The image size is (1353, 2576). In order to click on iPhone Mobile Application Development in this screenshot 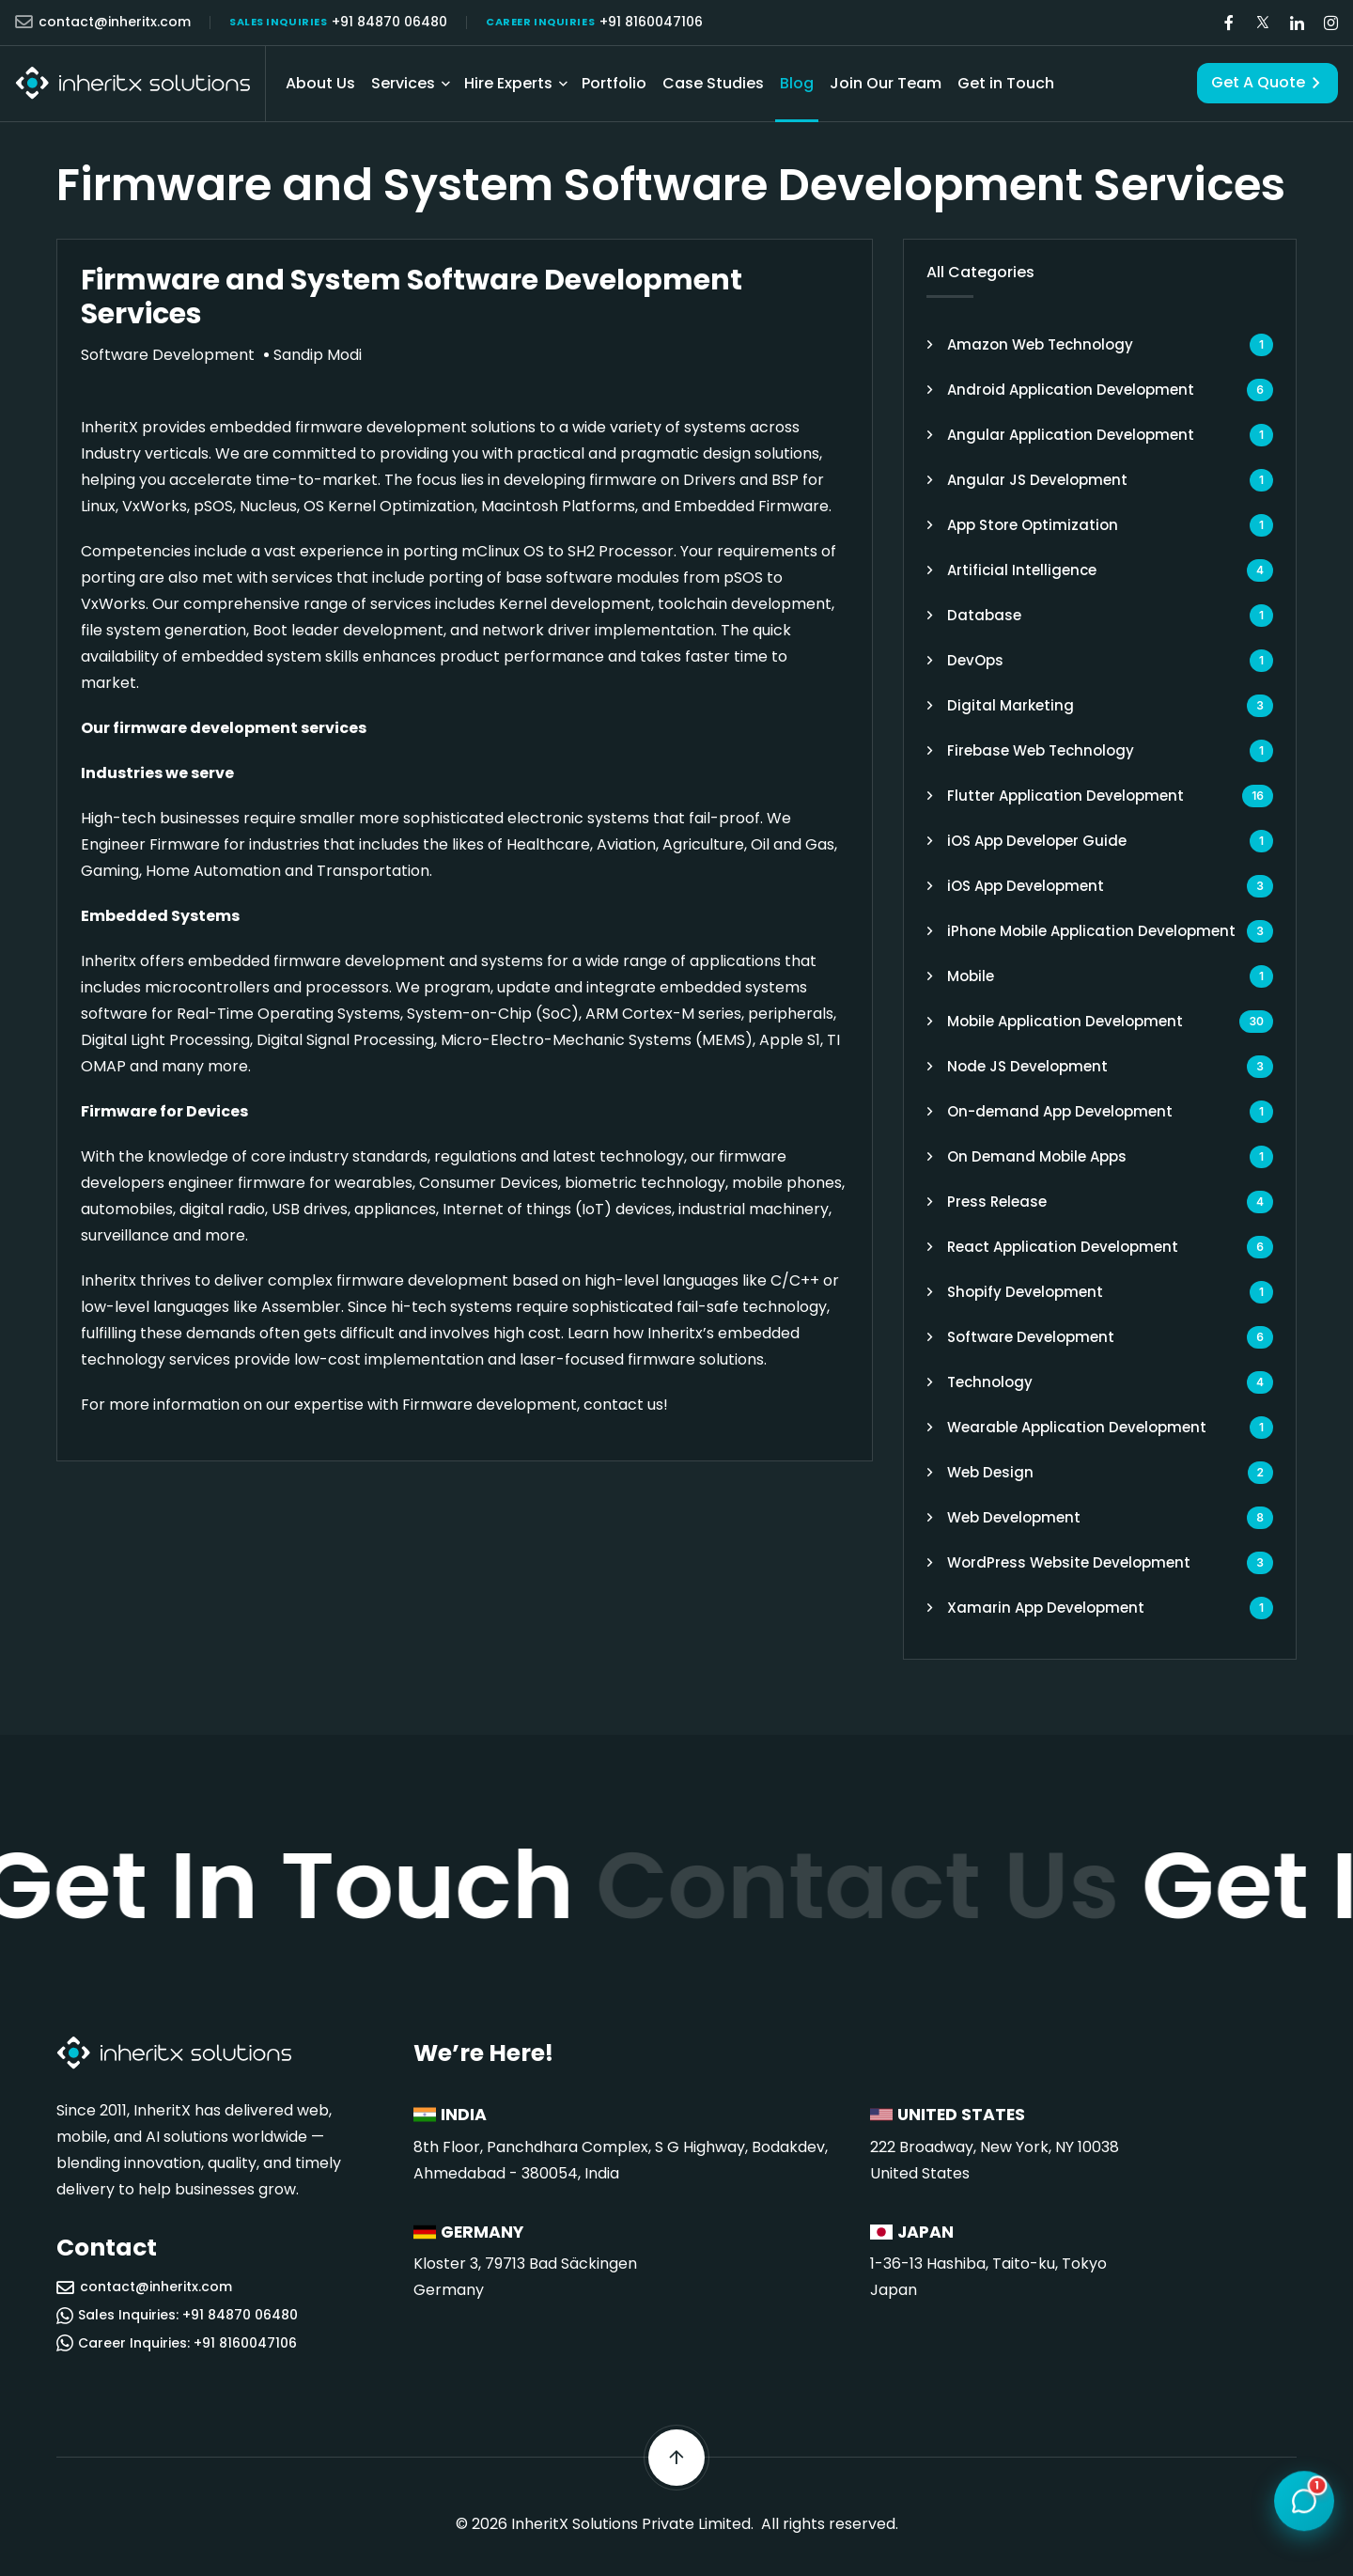, I will do `click(1091, 931)`.